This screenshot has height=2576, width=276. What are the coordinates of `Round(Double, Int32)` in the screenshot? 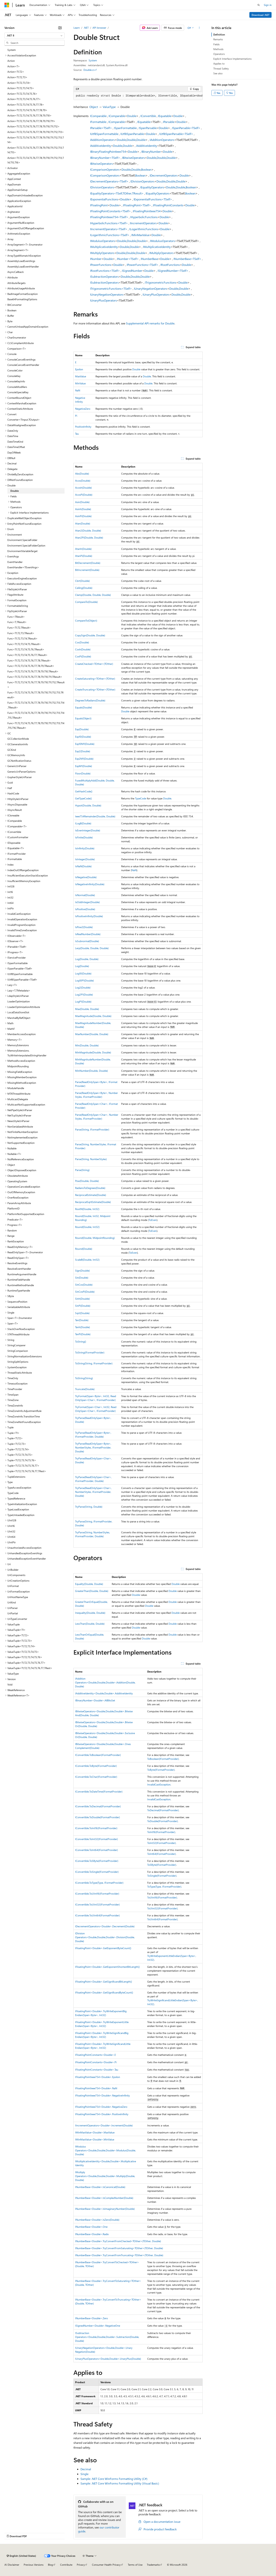 It's located at (87, 1227).